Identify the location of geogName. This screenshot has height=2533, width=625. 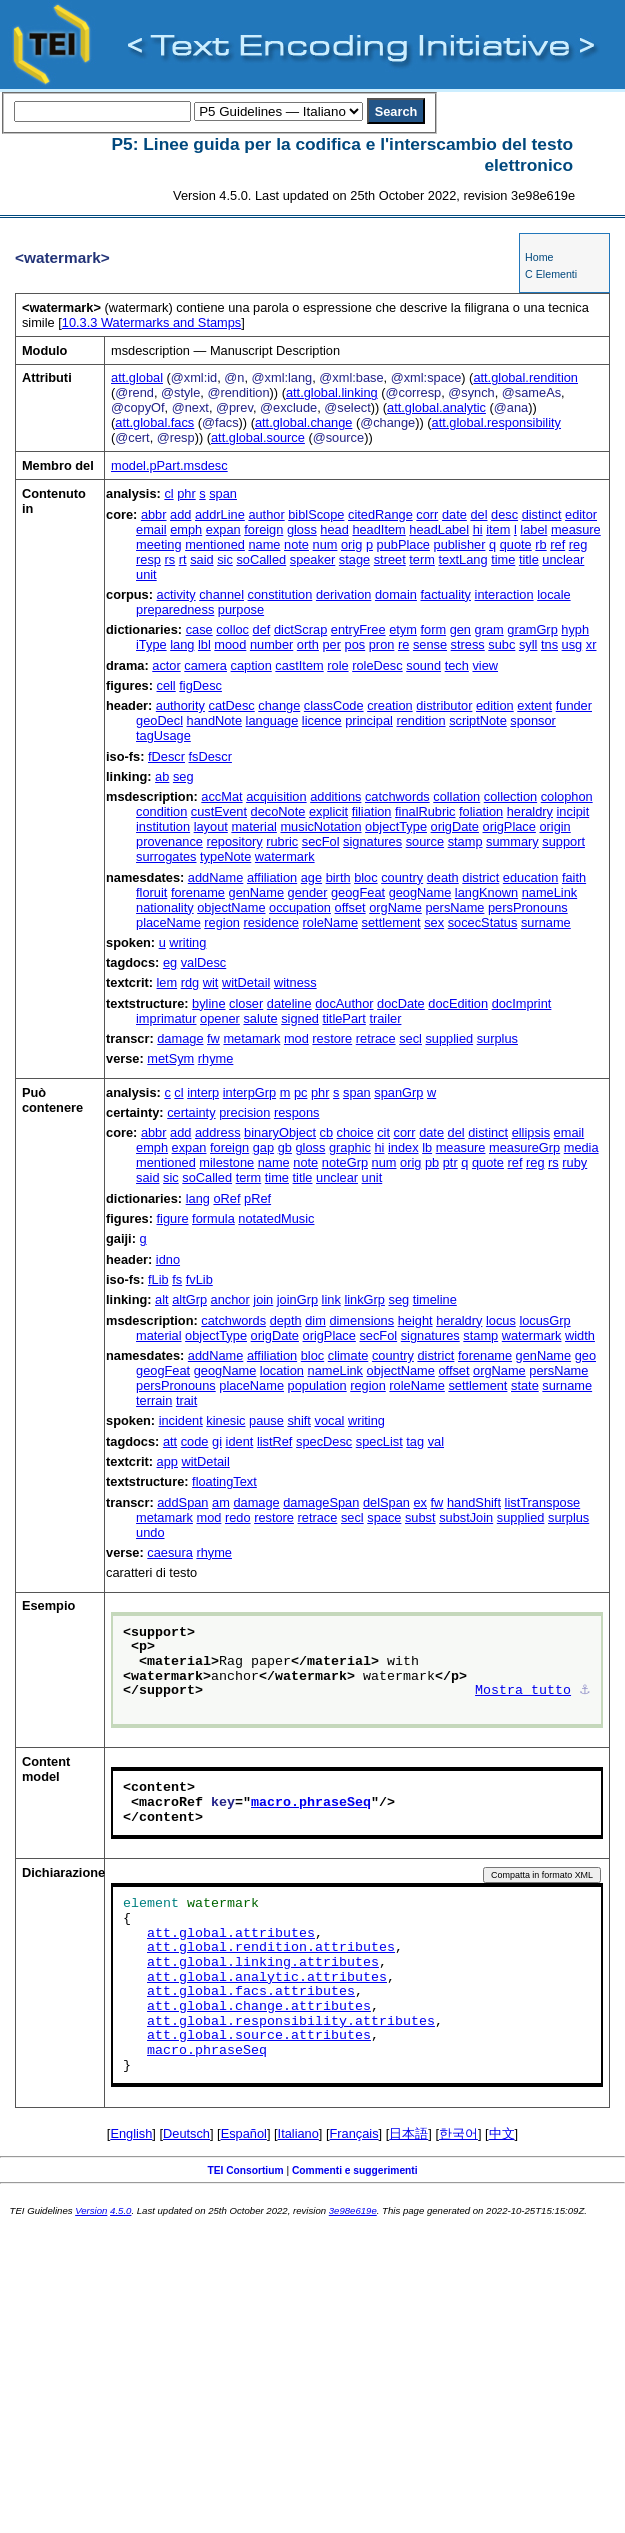
(420, 892).